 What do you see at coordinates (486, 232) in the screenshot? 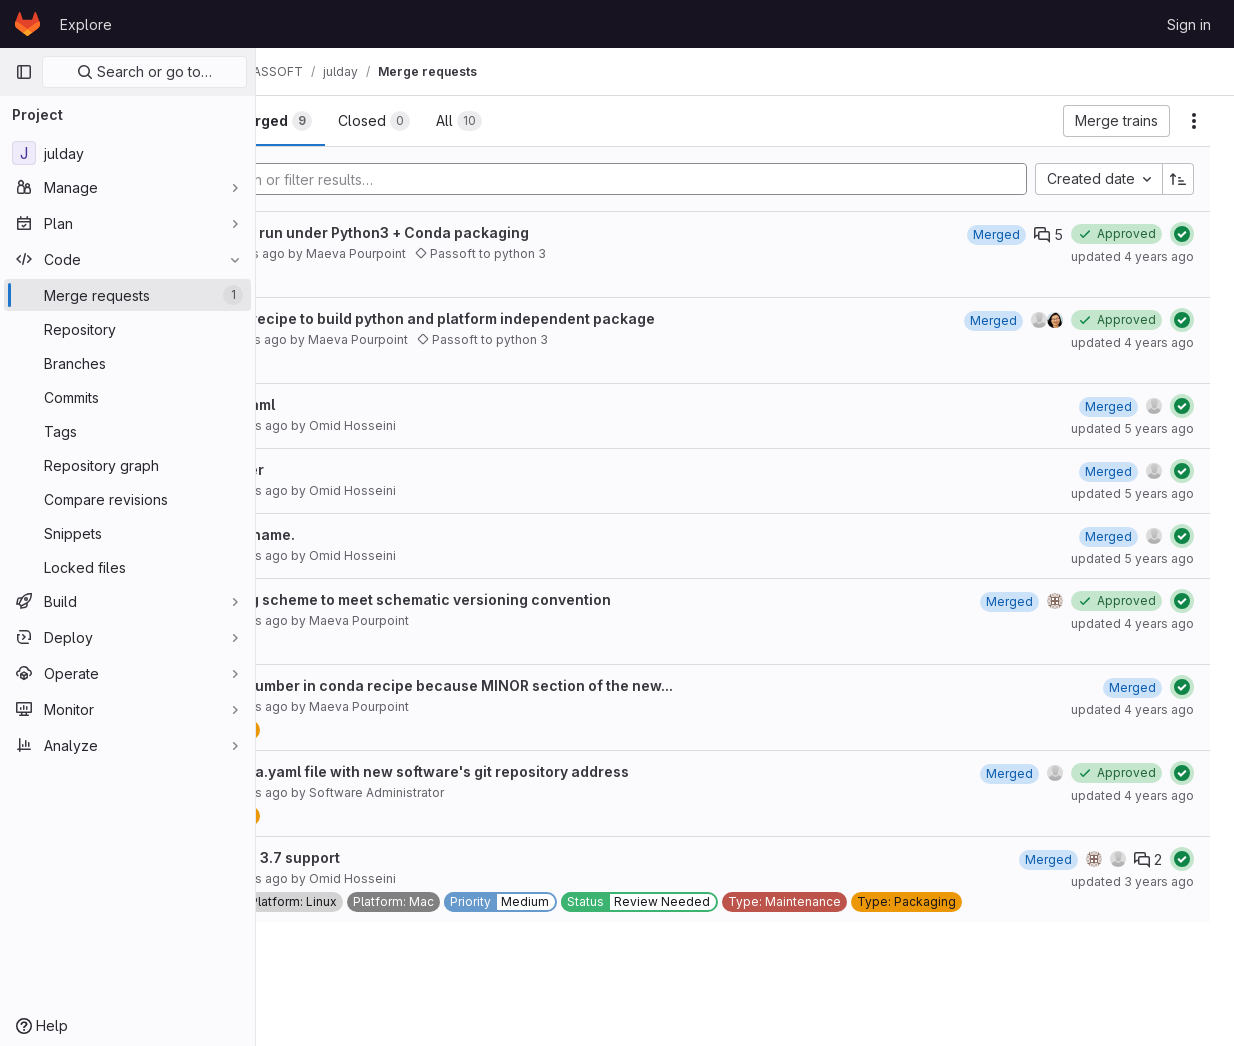
I see `Update code to run under Python3 + Conda packaging` at bounding box center [486, 232].